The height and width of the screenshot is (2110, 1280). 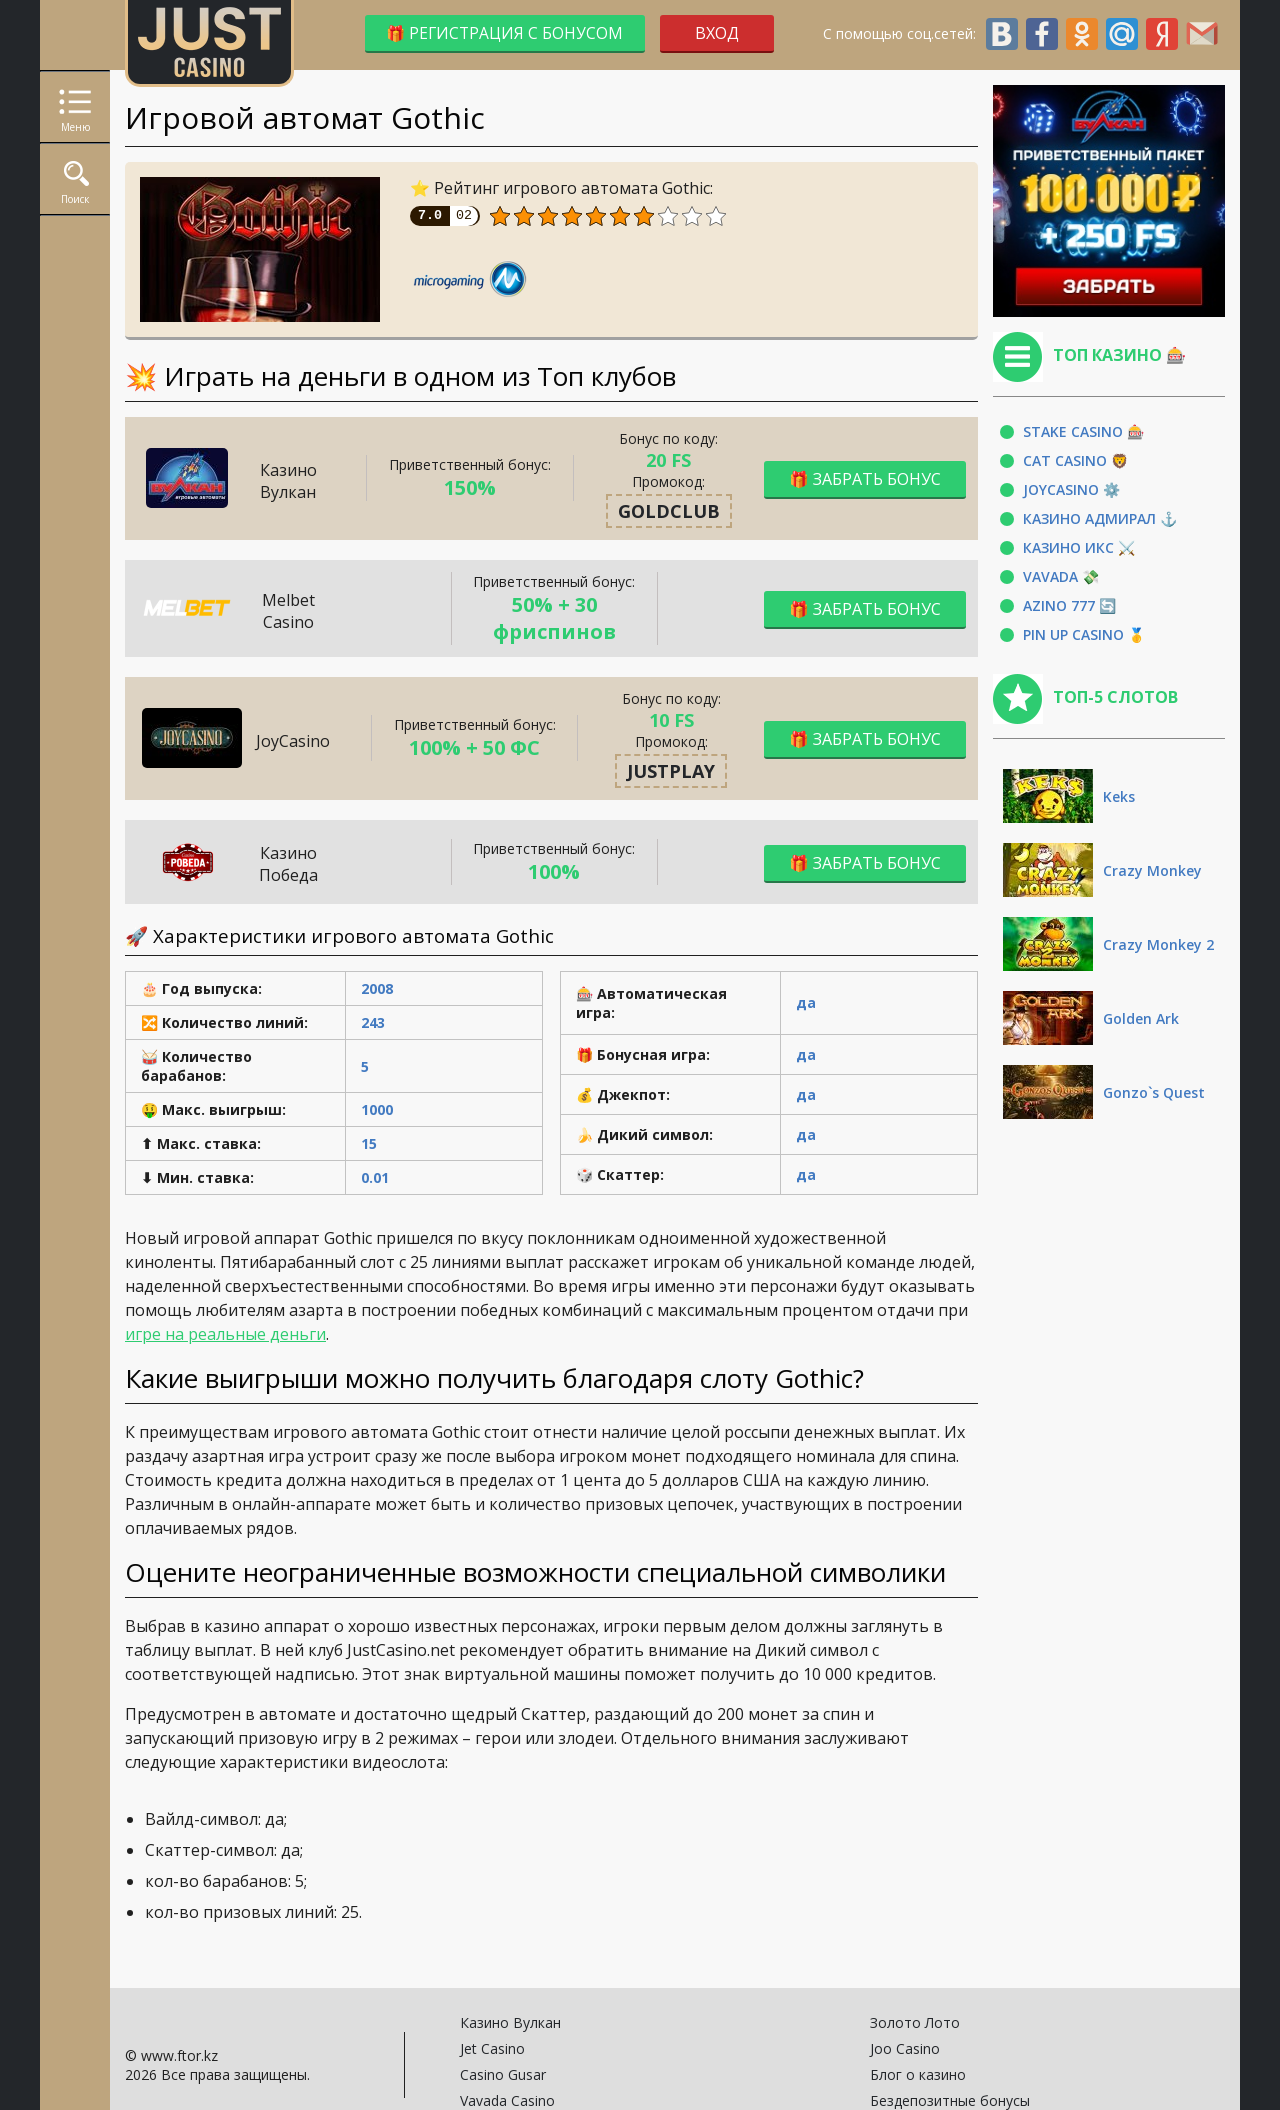 What do you see at coordinates (1071, 489) in the screenshot?
I see `JoyCasino ⚙️` at bounding box center [1071, 489].